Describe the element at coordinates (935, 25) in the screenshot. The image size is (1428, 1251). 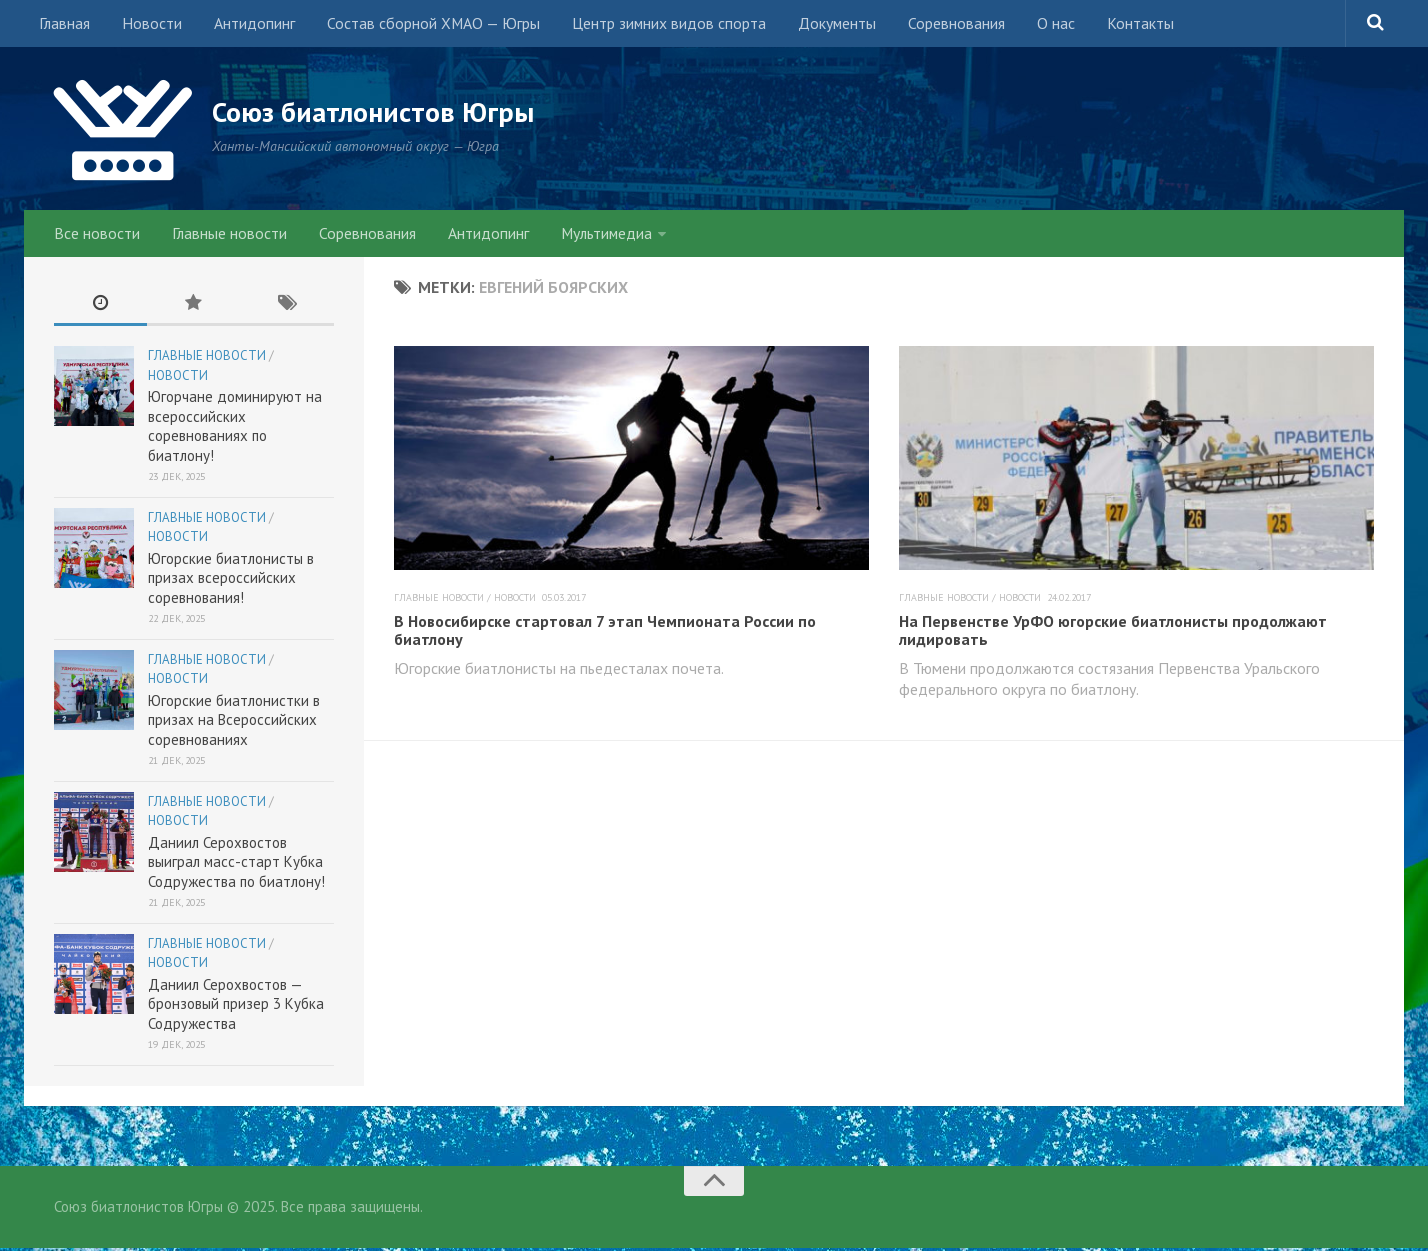
I see `Соревнования` at that location.